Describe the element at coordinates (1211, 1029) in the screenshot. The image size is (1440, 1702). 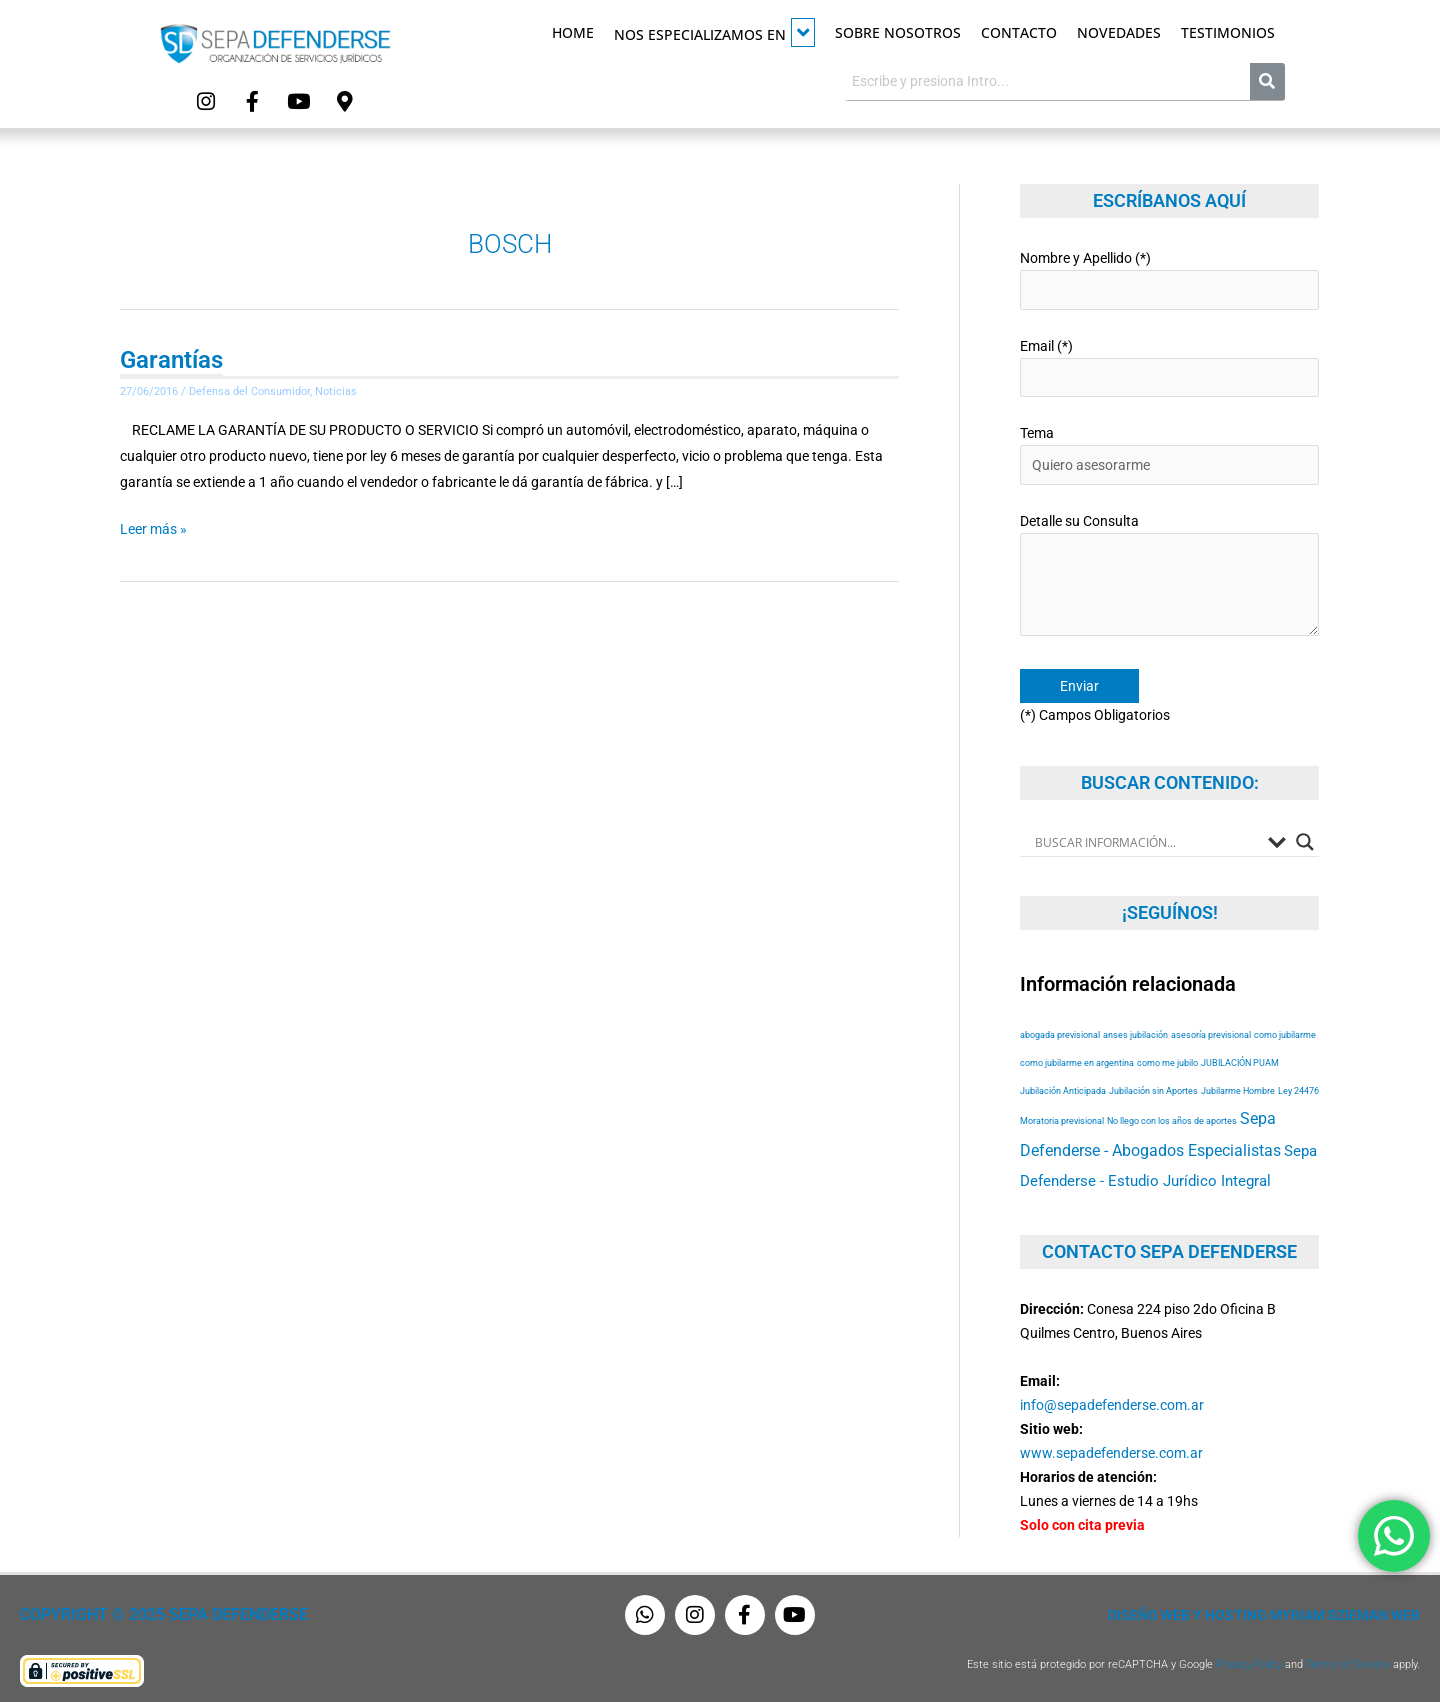
I see `asesoría previsional [asesoría previsional (53 elementos)]` at that location.